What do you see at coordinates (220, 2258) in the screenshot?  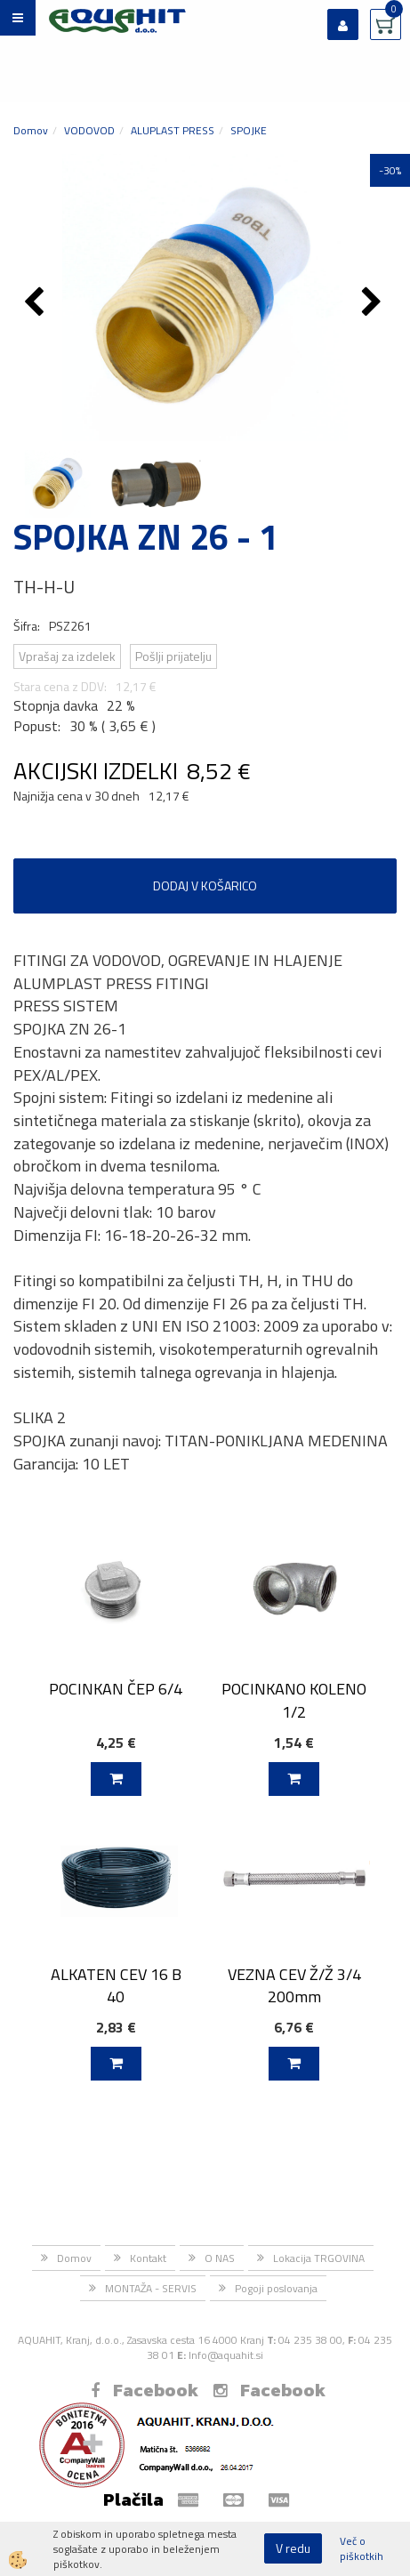 I see `O NAS` at bounding box center [220, 2258].